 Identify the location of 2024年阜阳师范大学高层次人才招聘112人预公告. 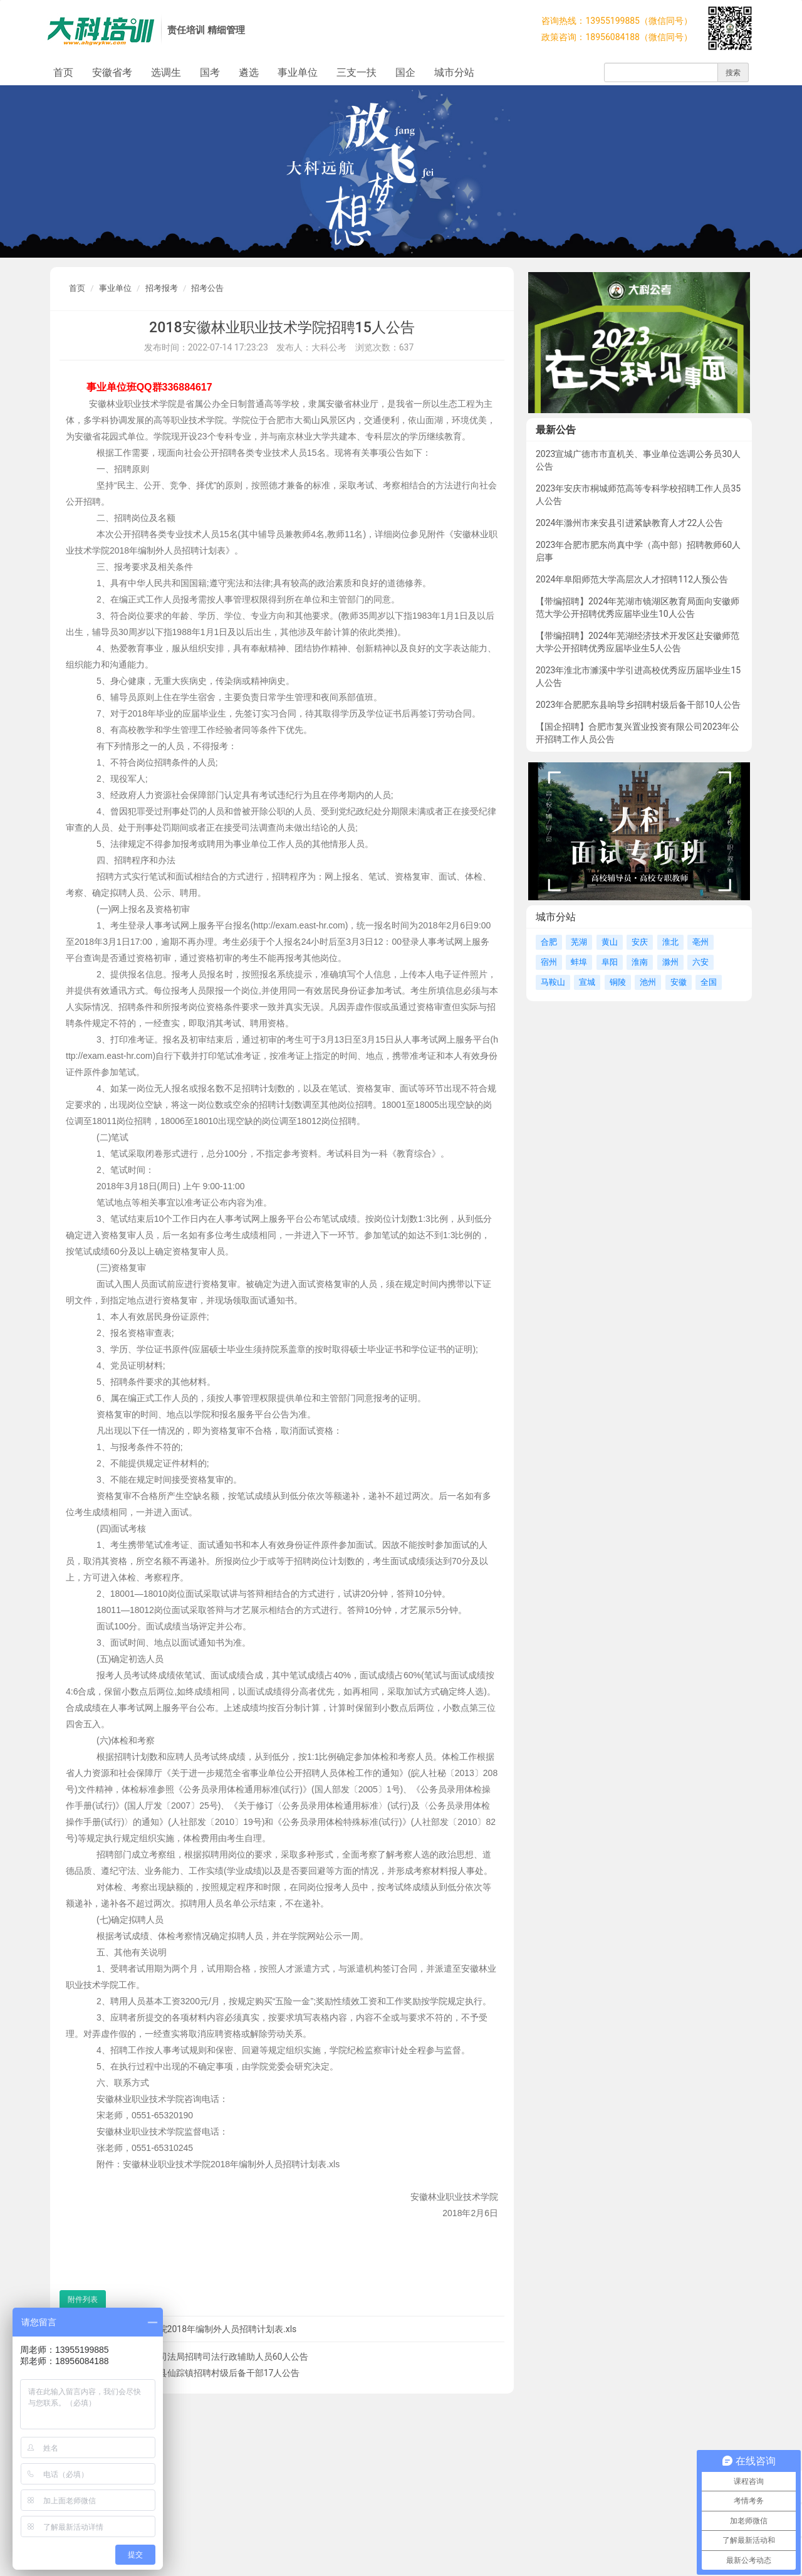
(632, 579).